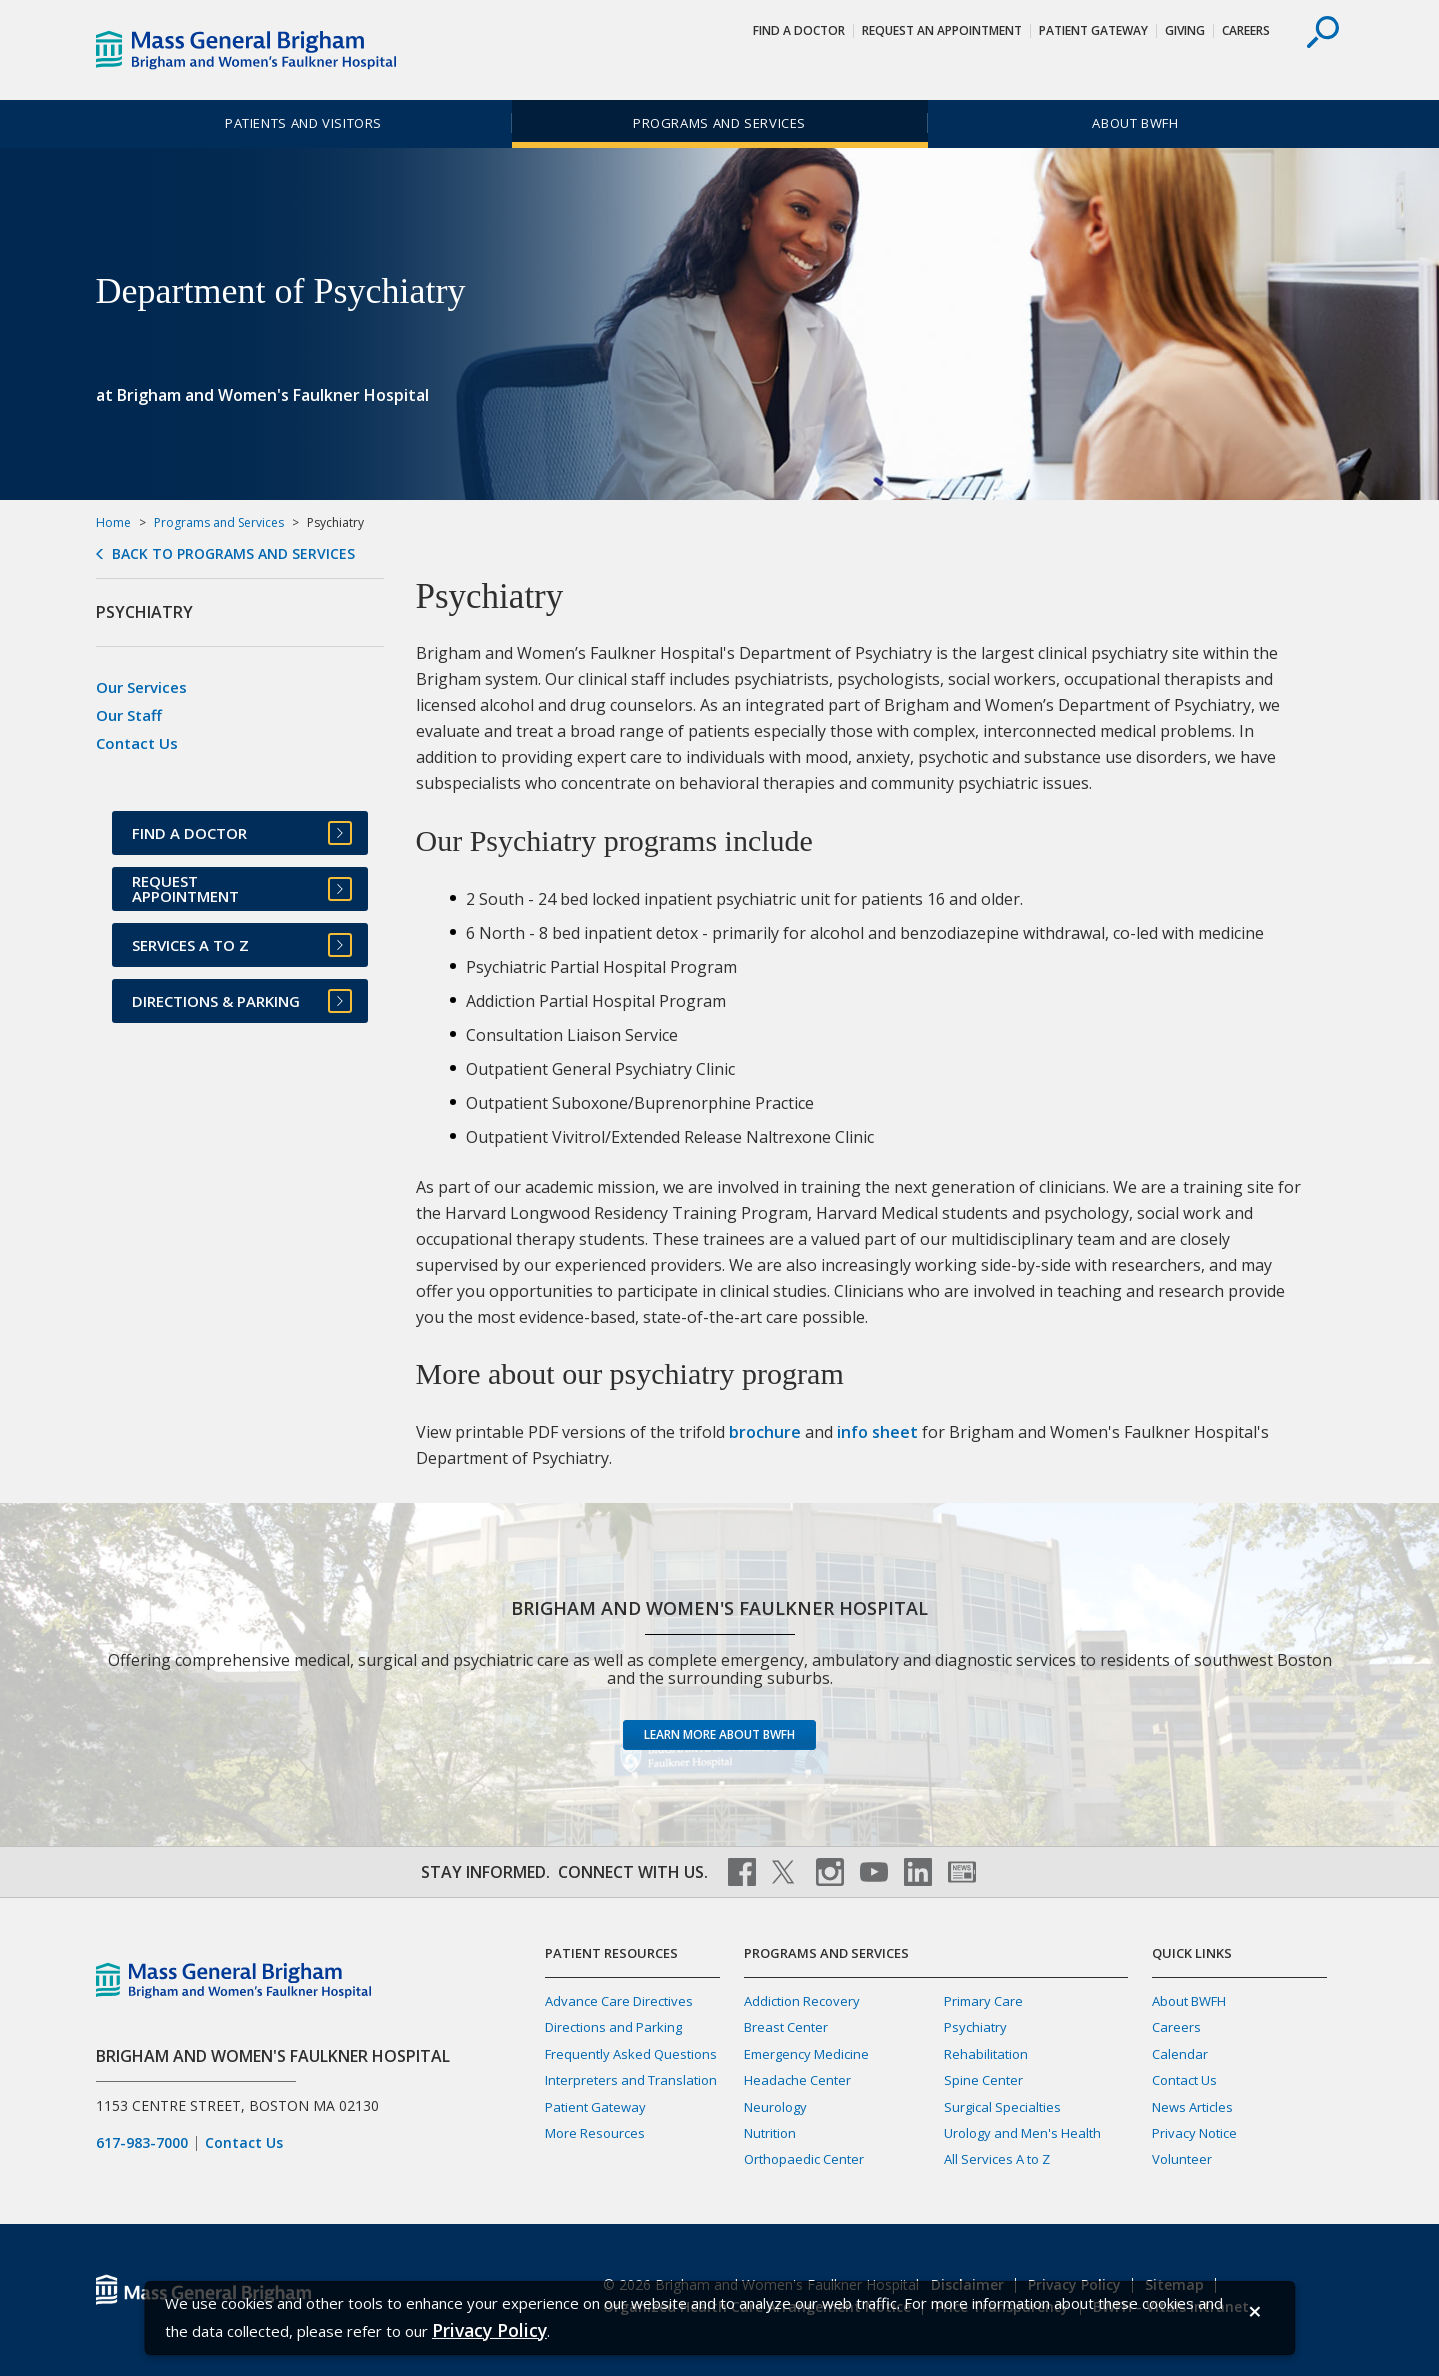  What do you see at coordinates (1185, 30) in the screenshot?
I see `Giving` at bounding box center [1185, 30].